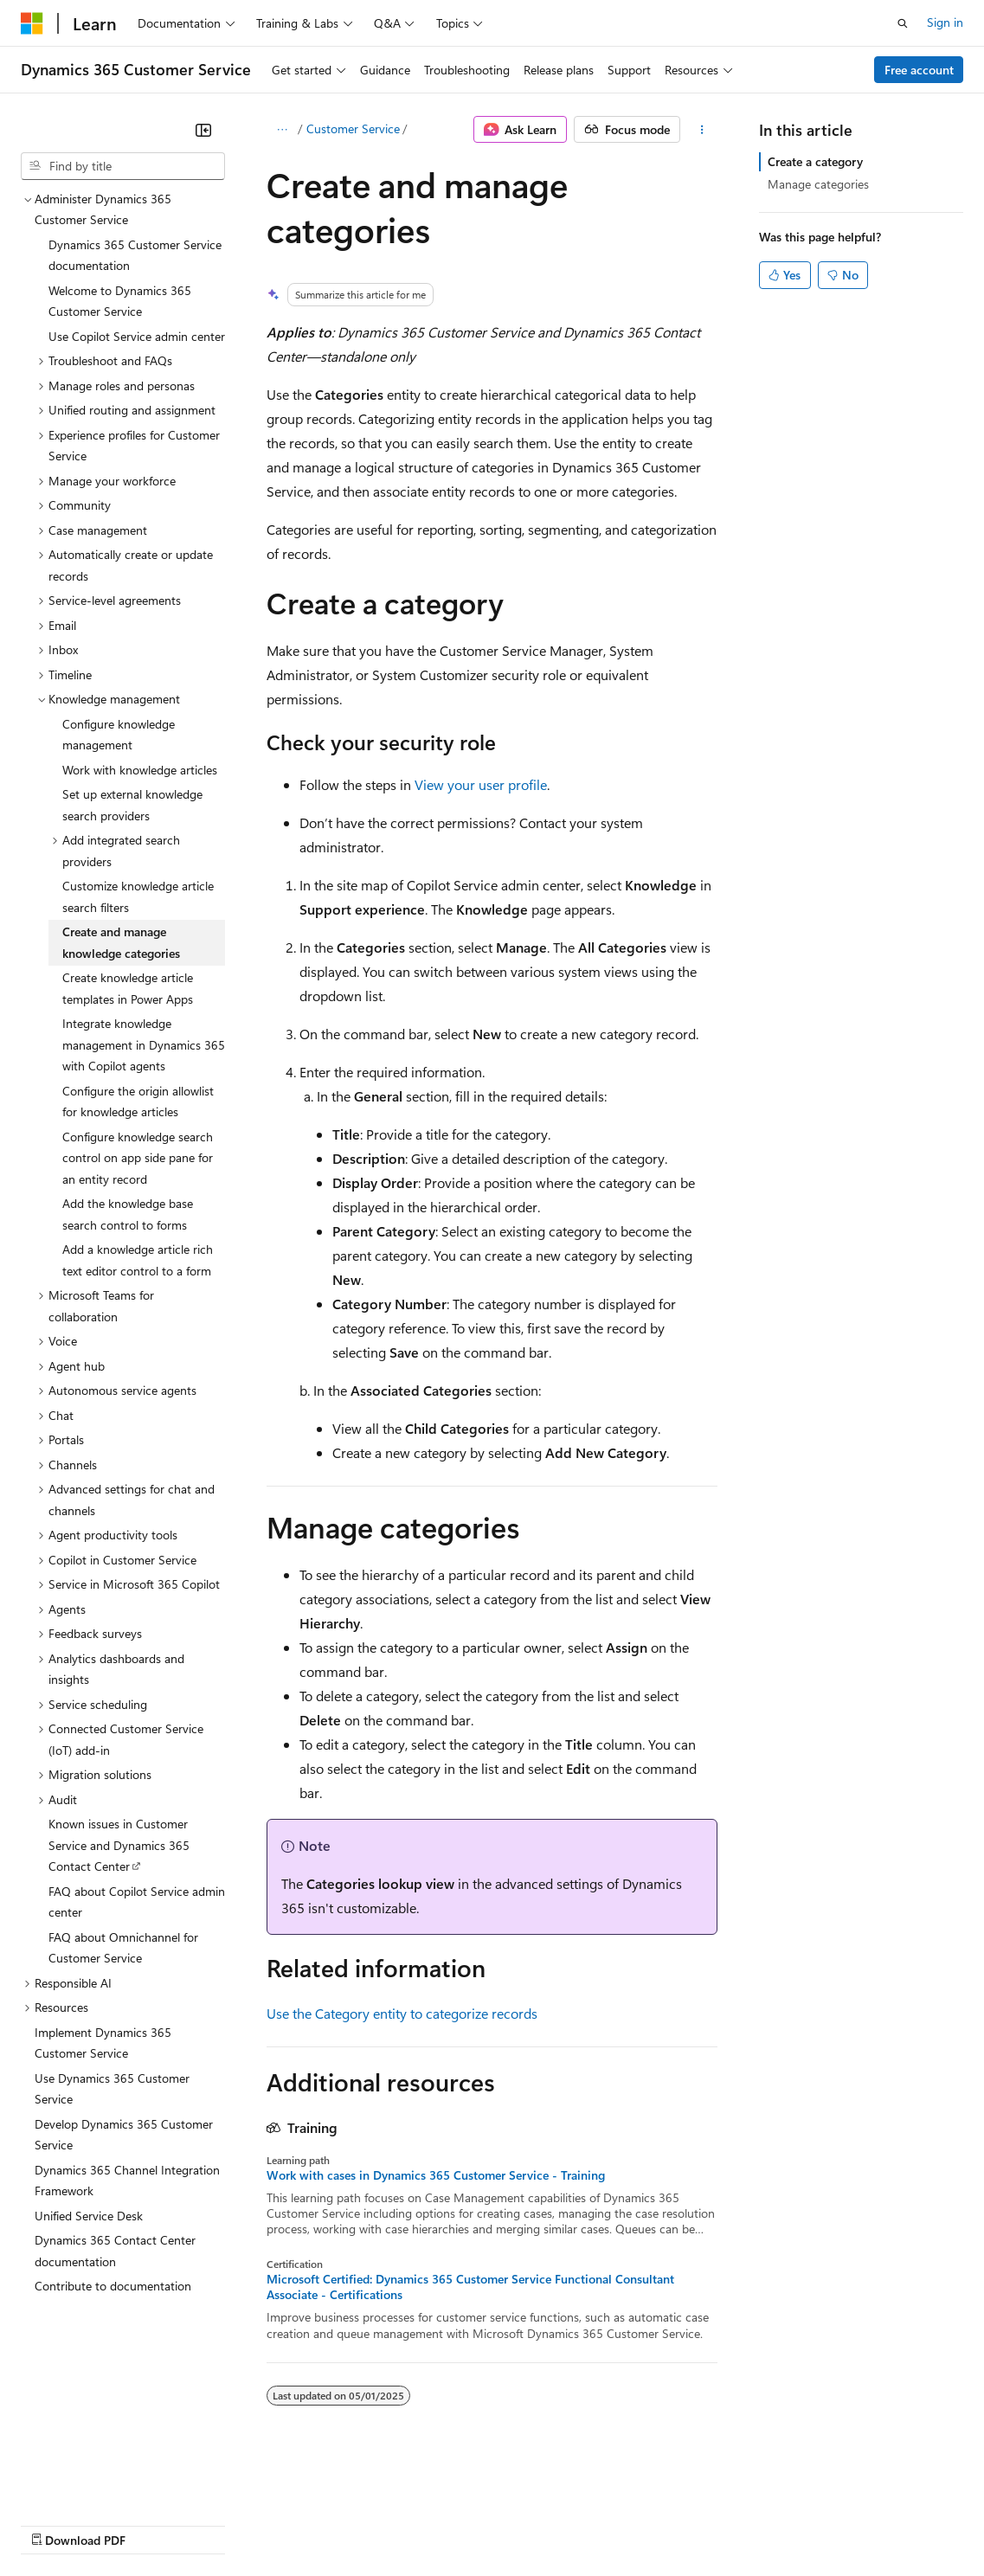 This screenshot has height=2576, width=984. What do you see at coordinates (55, 2523) in the screenshot?
I see `AI Disclaimer` at bounding box center [55, 2523].